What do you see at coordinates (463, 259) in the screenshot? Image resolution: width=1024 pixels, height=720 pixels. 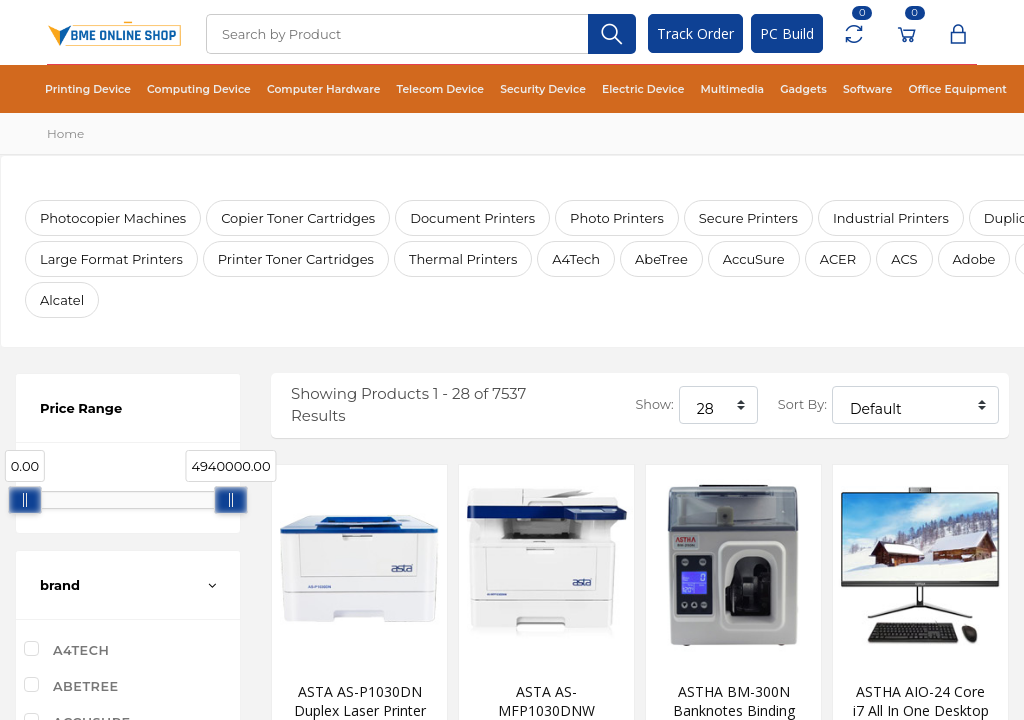 I see `Thermal Printers` at bounding box center [463, 259].